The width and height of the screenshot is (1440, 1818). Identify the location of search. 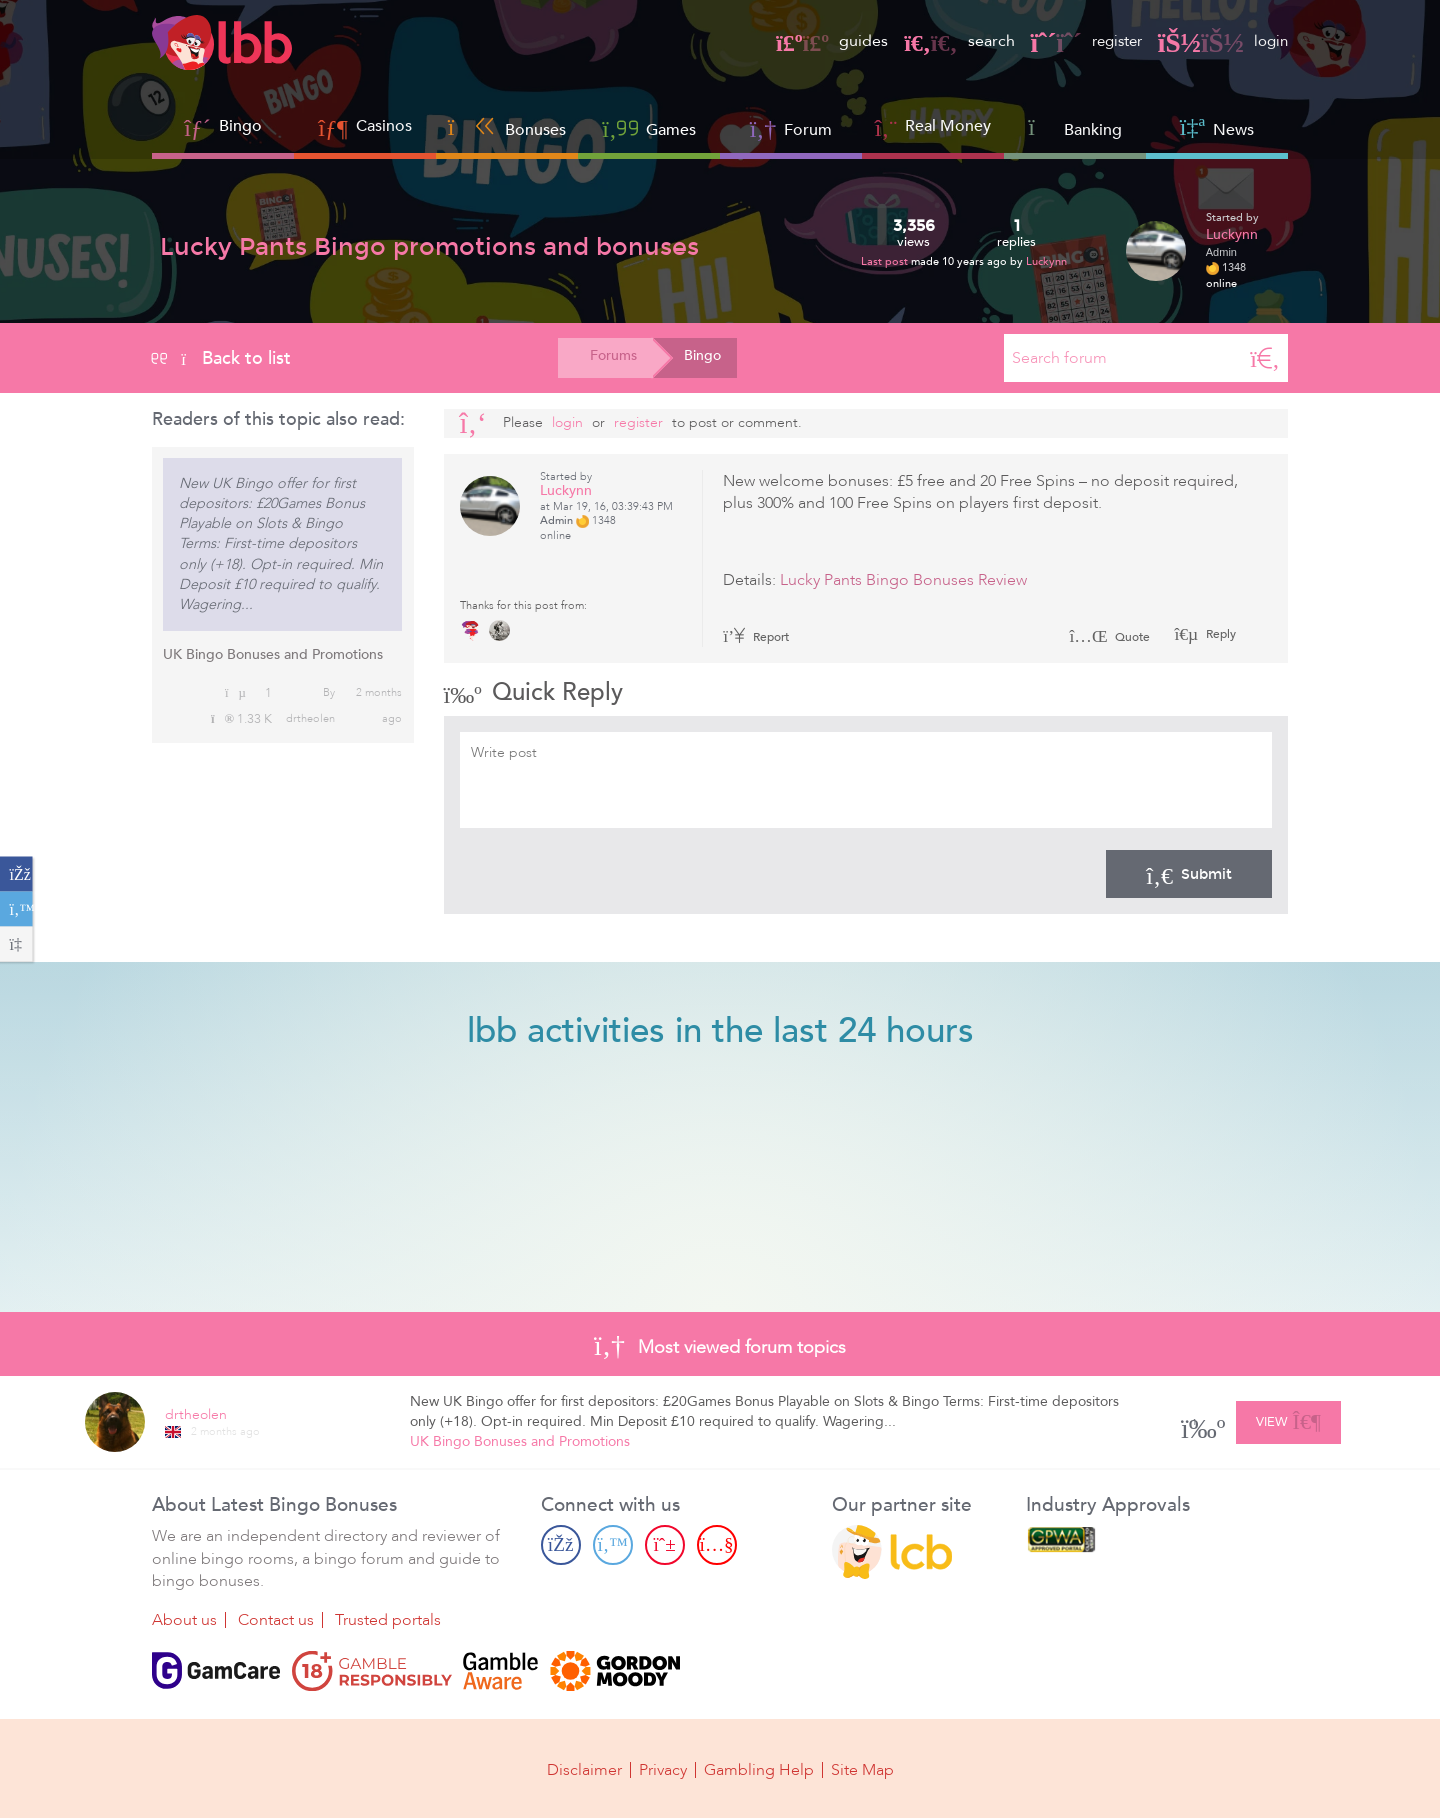
(949, 41).